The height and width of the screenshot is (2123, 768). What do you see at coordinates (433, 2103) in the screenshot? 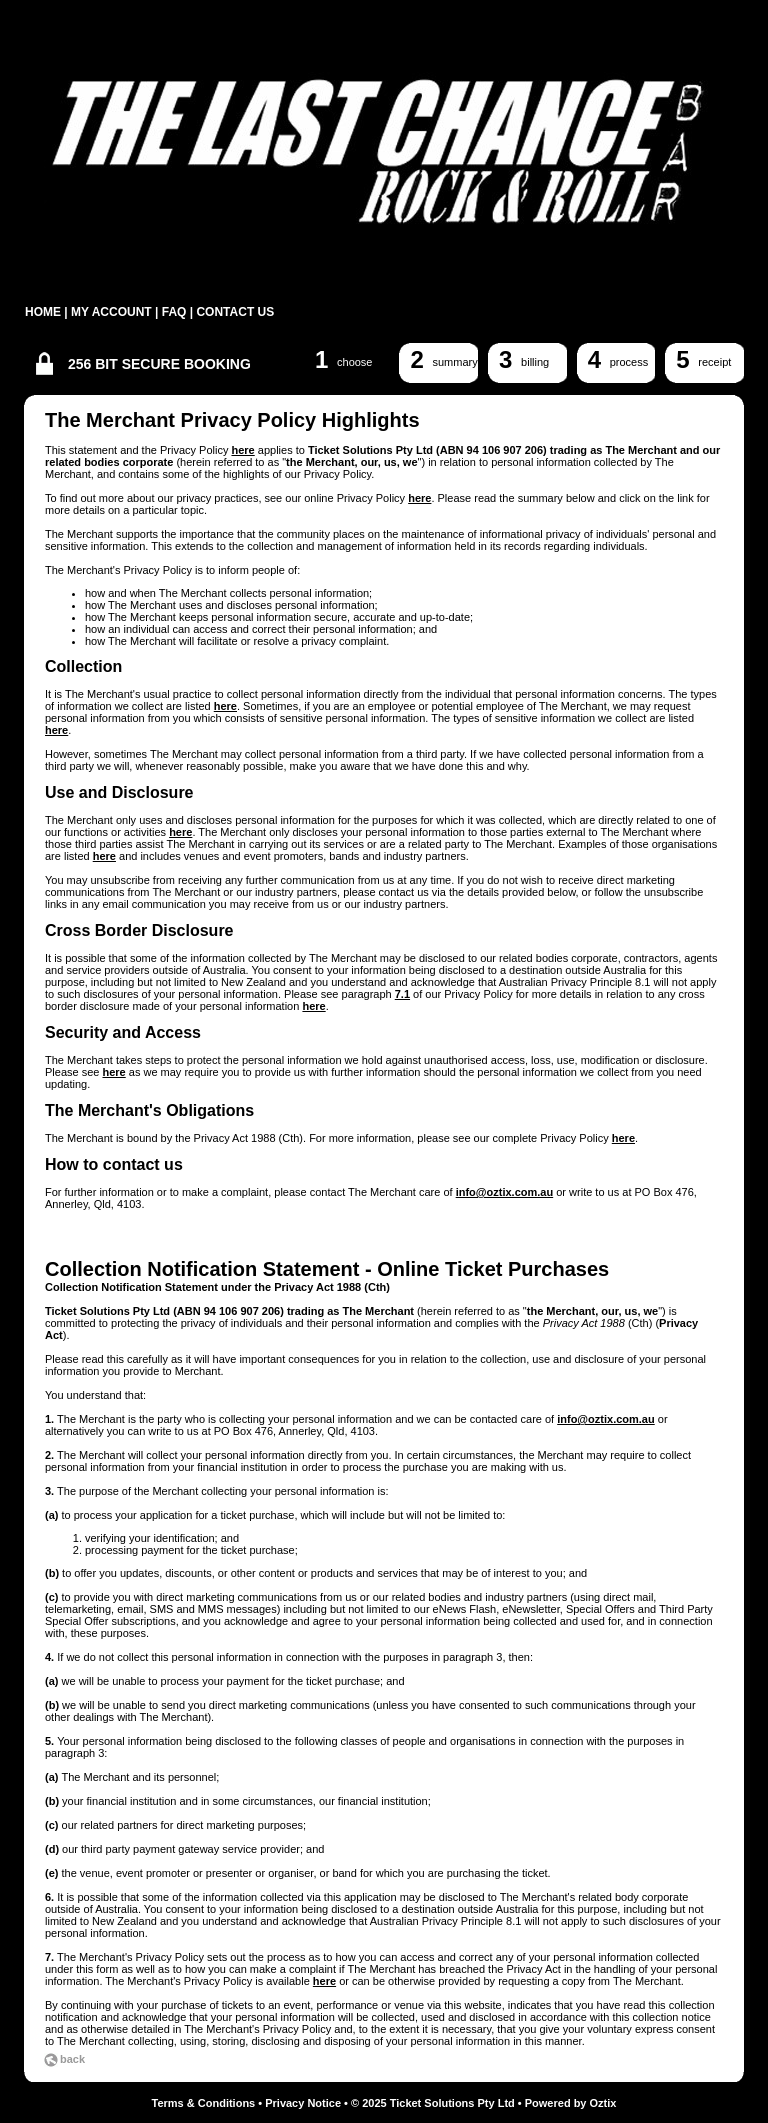
I see `© 2025 Ticket Solutions Pty Ltd` at bounding box center [433, 2103].